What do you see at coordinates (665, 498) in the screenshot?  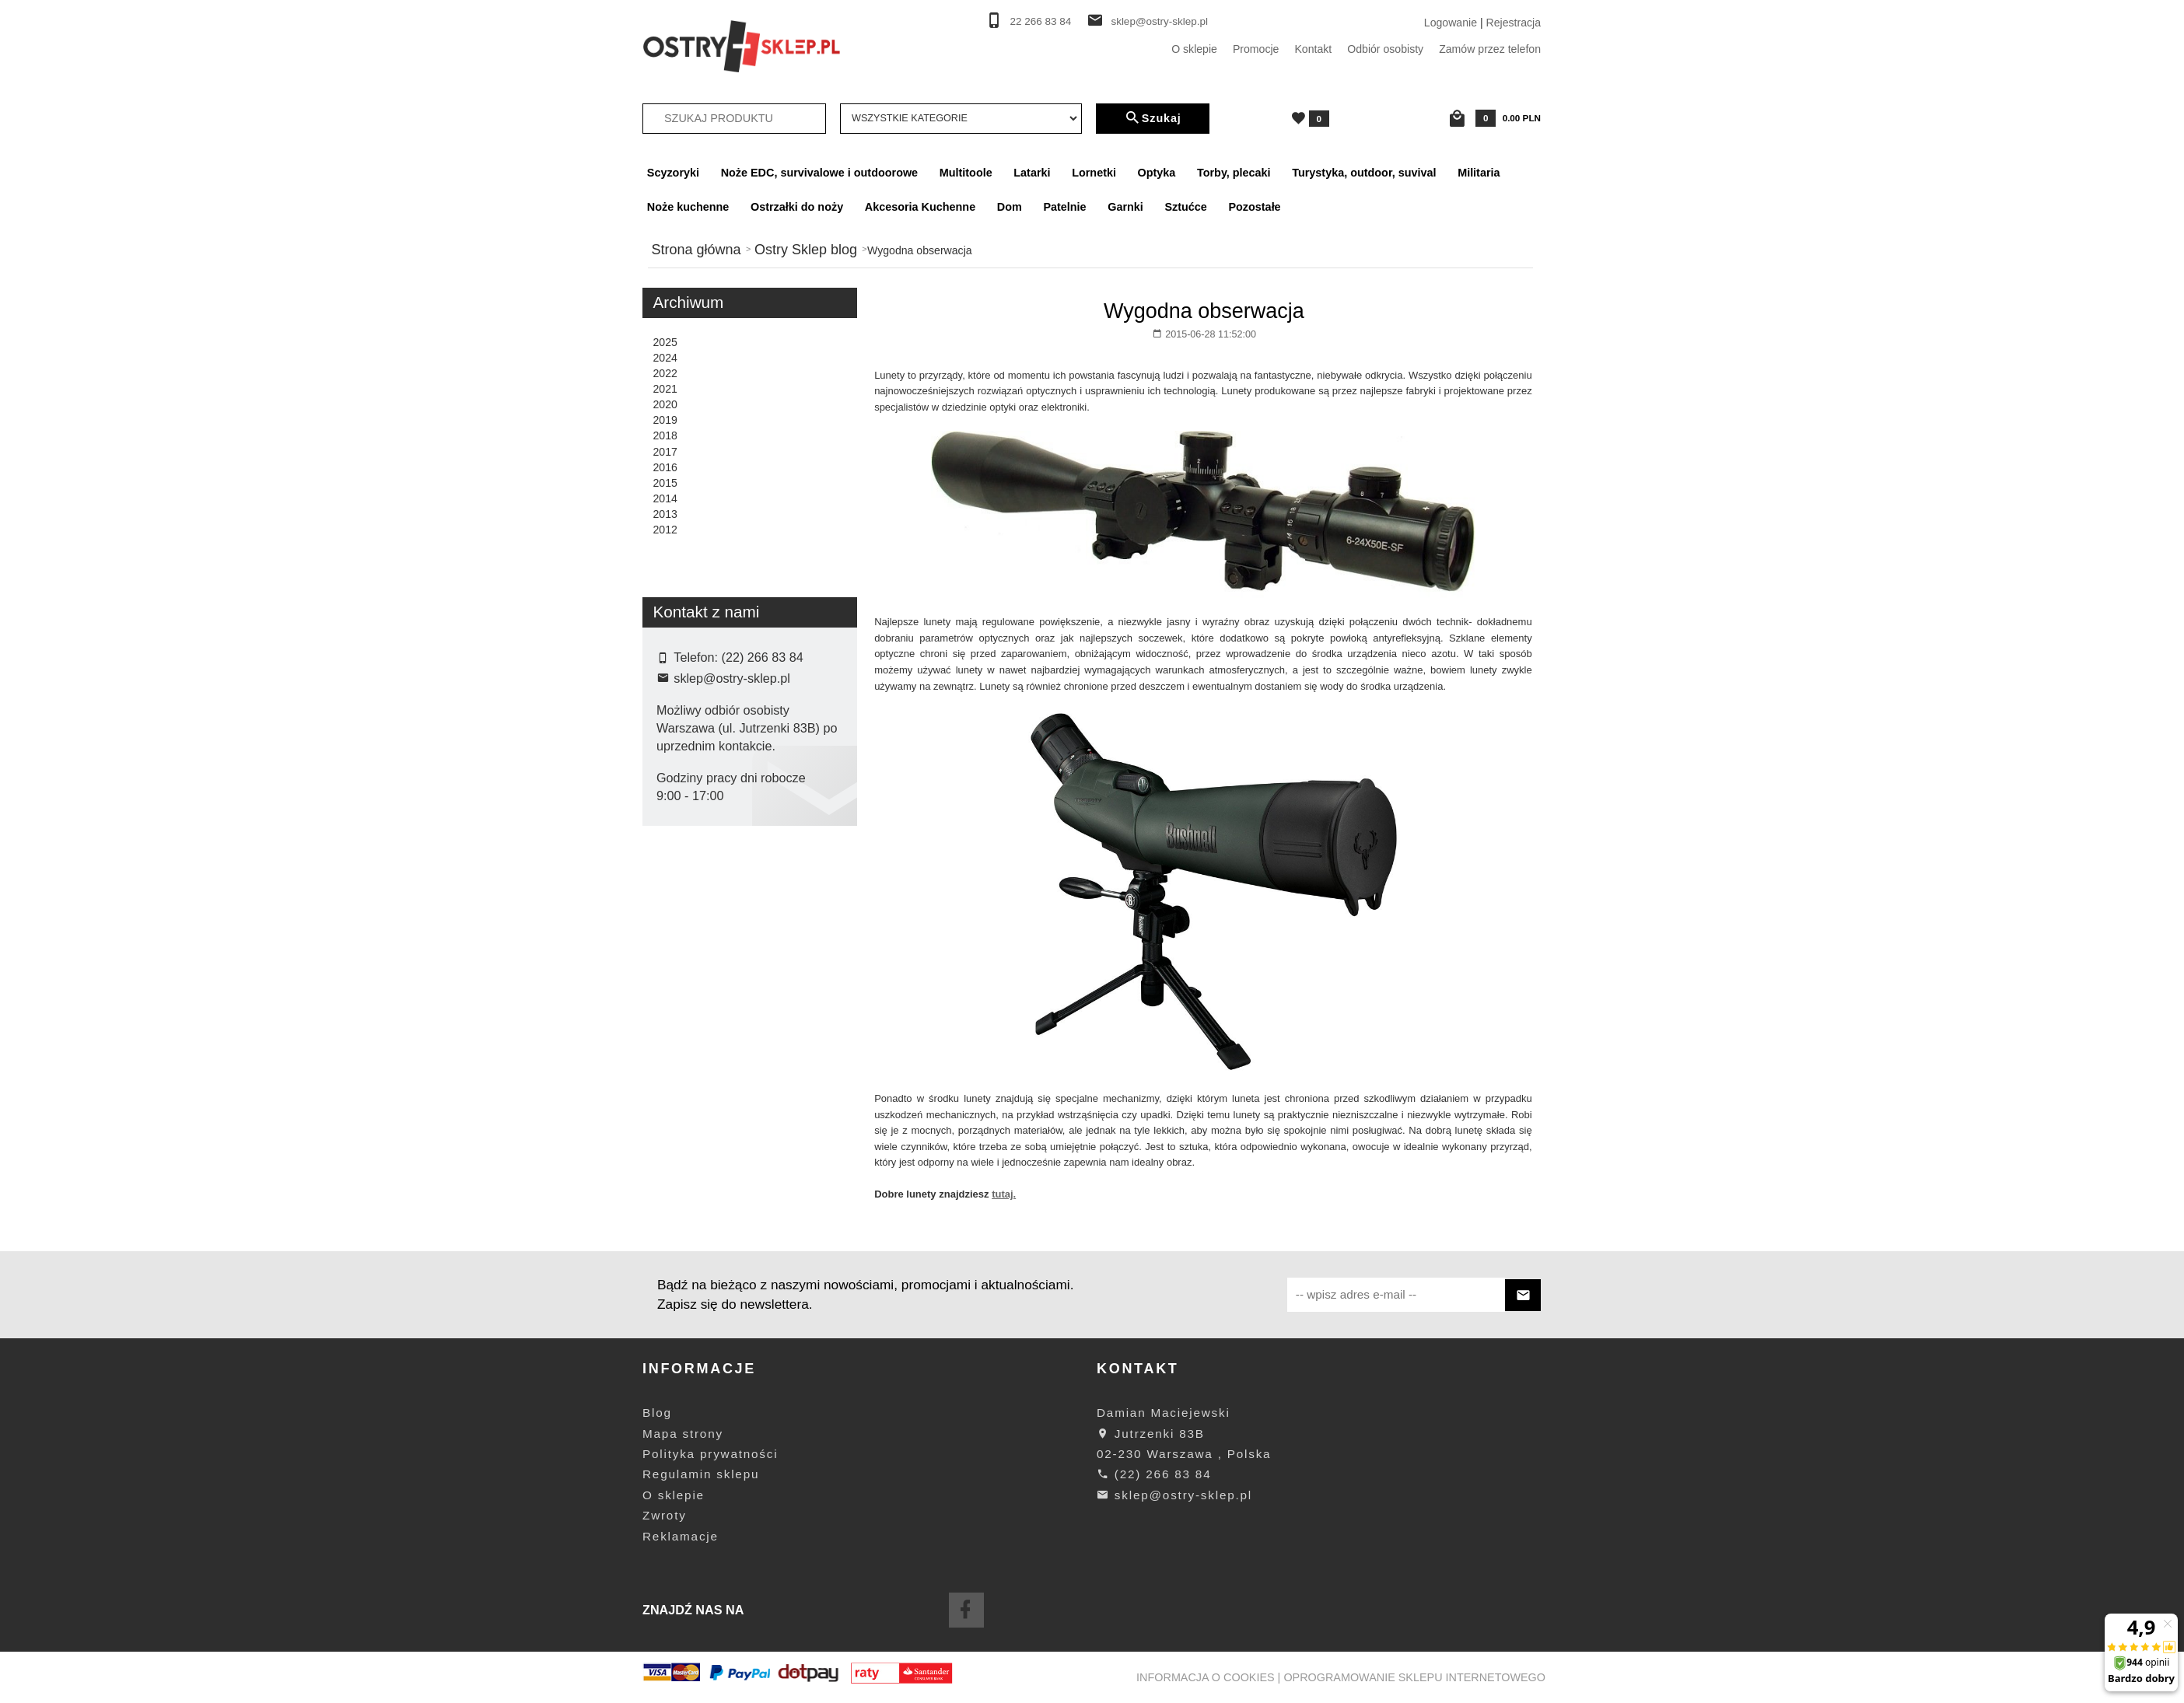 I see `2014` at bounding box center [665, 498].